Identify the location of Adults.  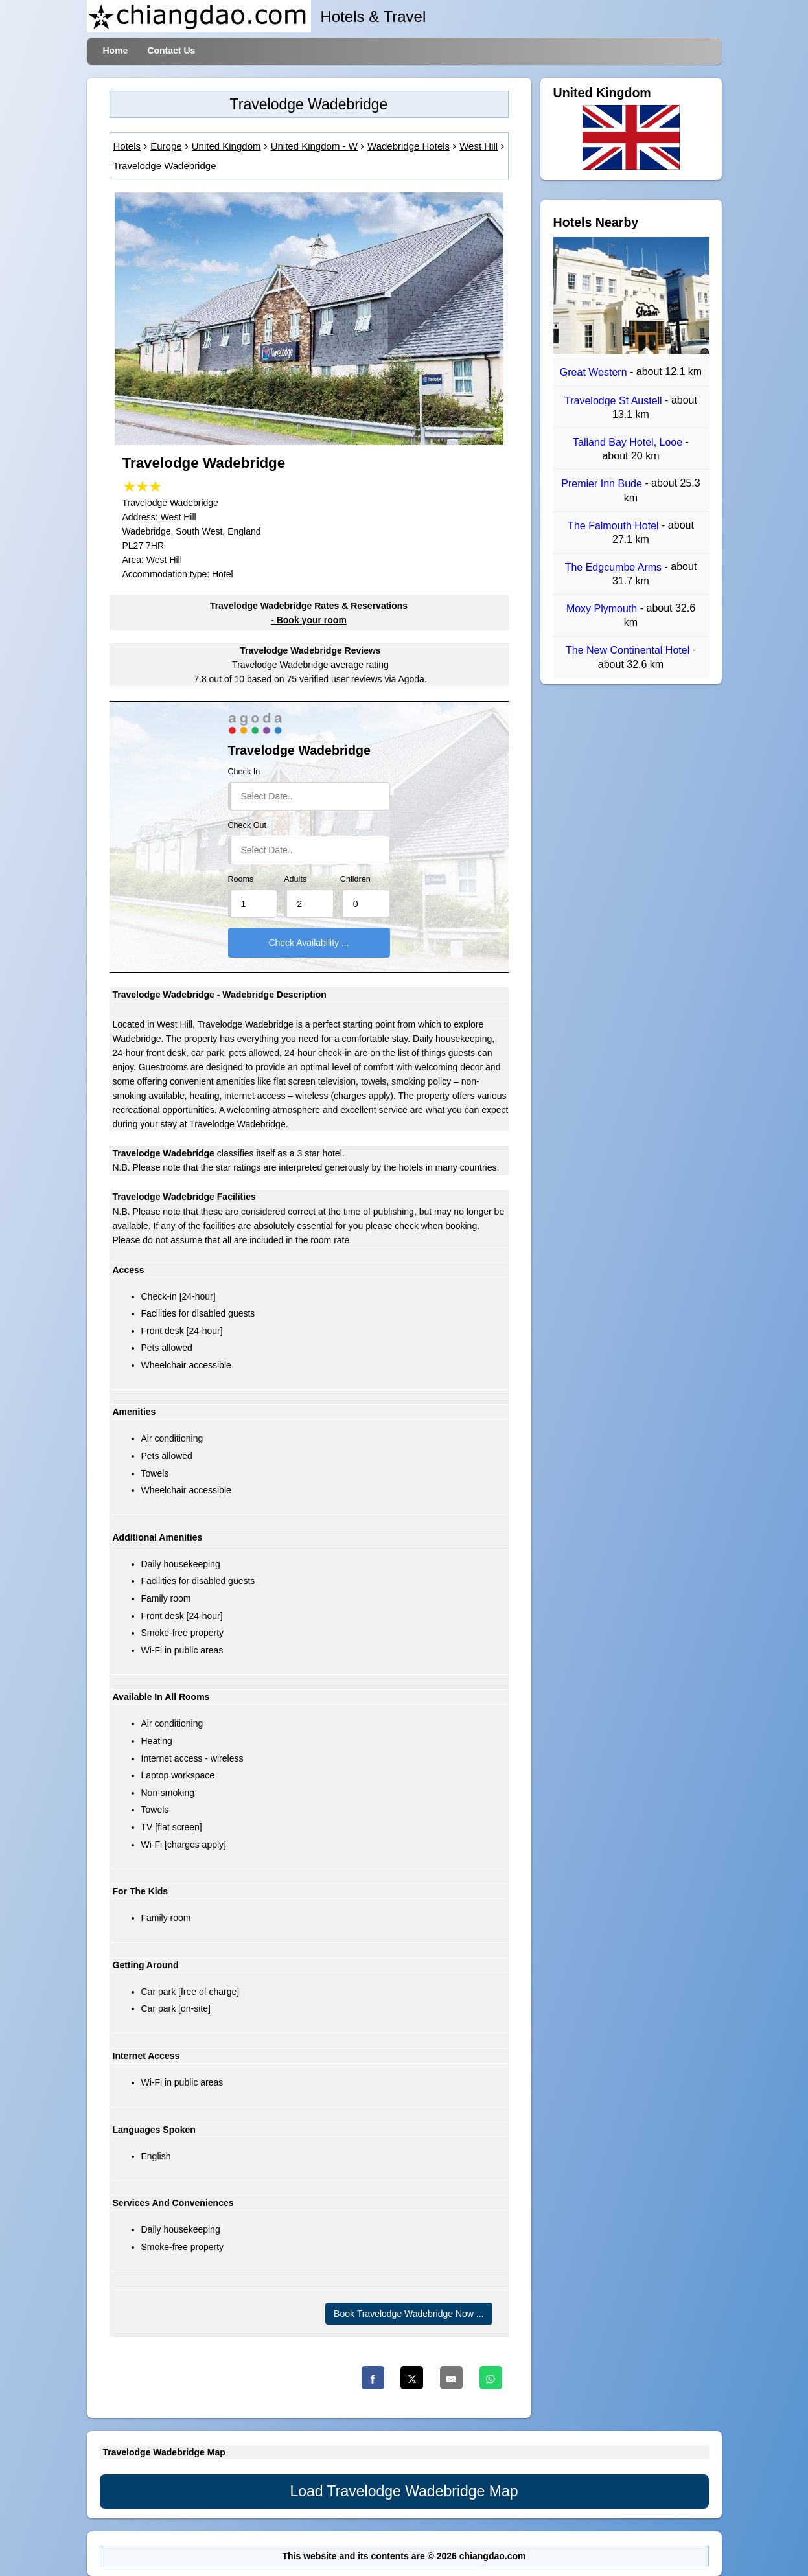
(295, 879).